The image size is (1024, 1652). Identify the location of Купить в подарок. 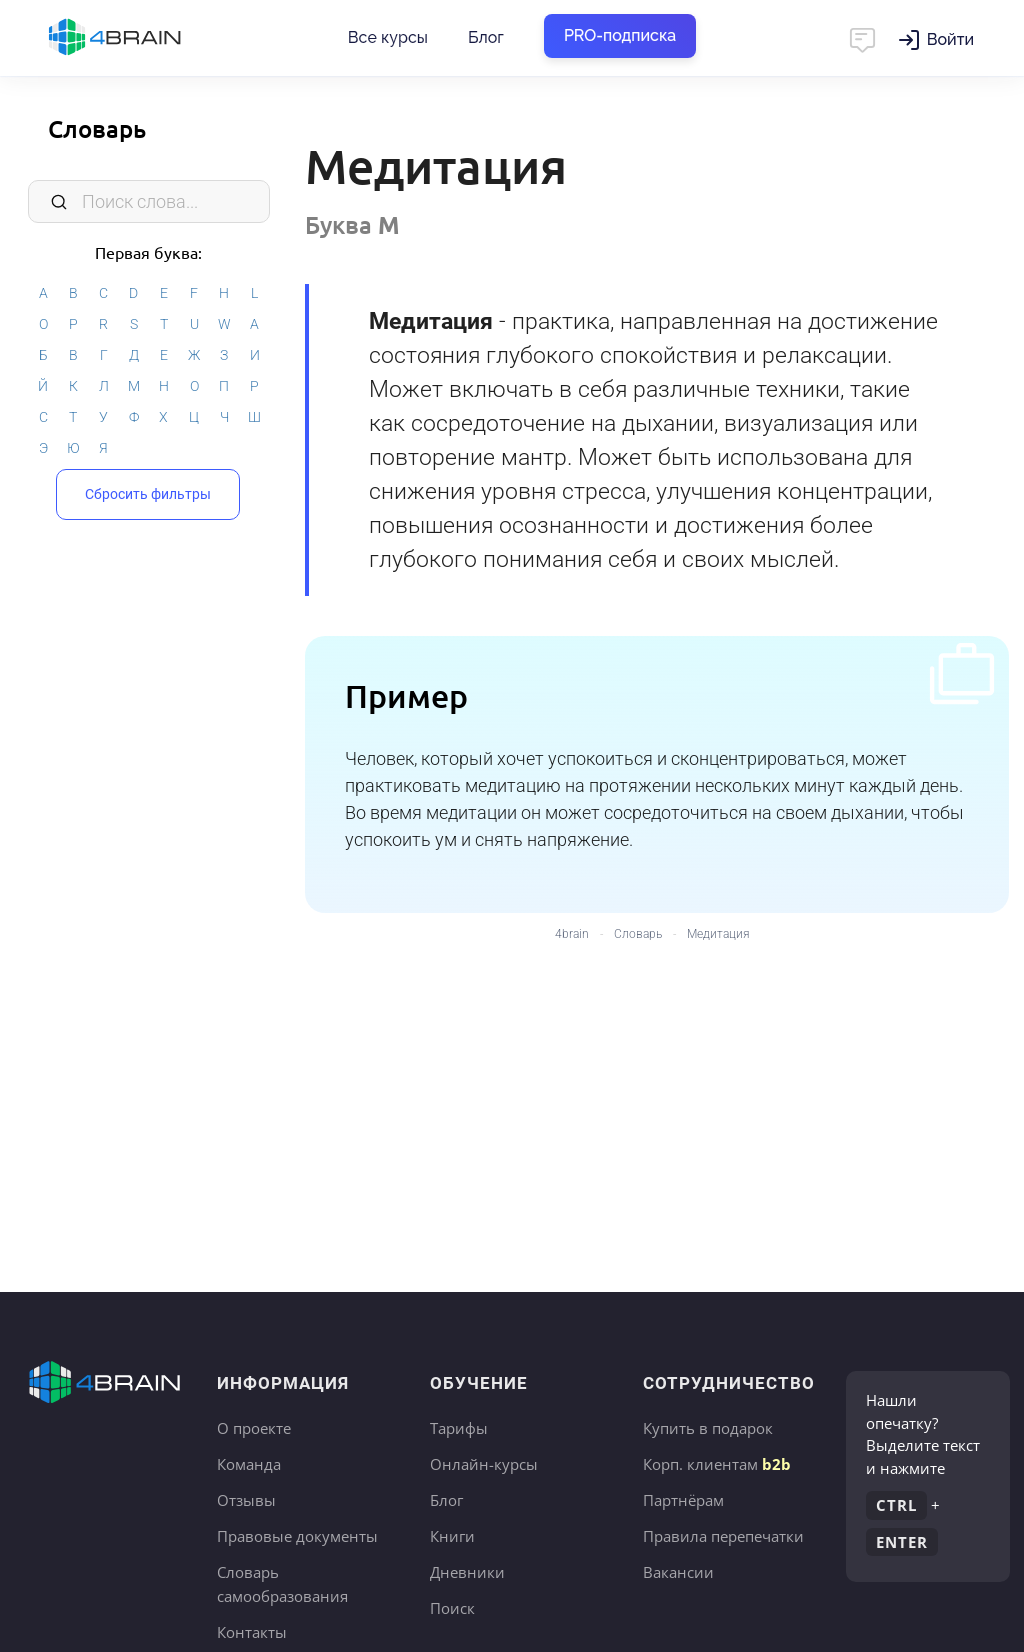
(708, 1428).